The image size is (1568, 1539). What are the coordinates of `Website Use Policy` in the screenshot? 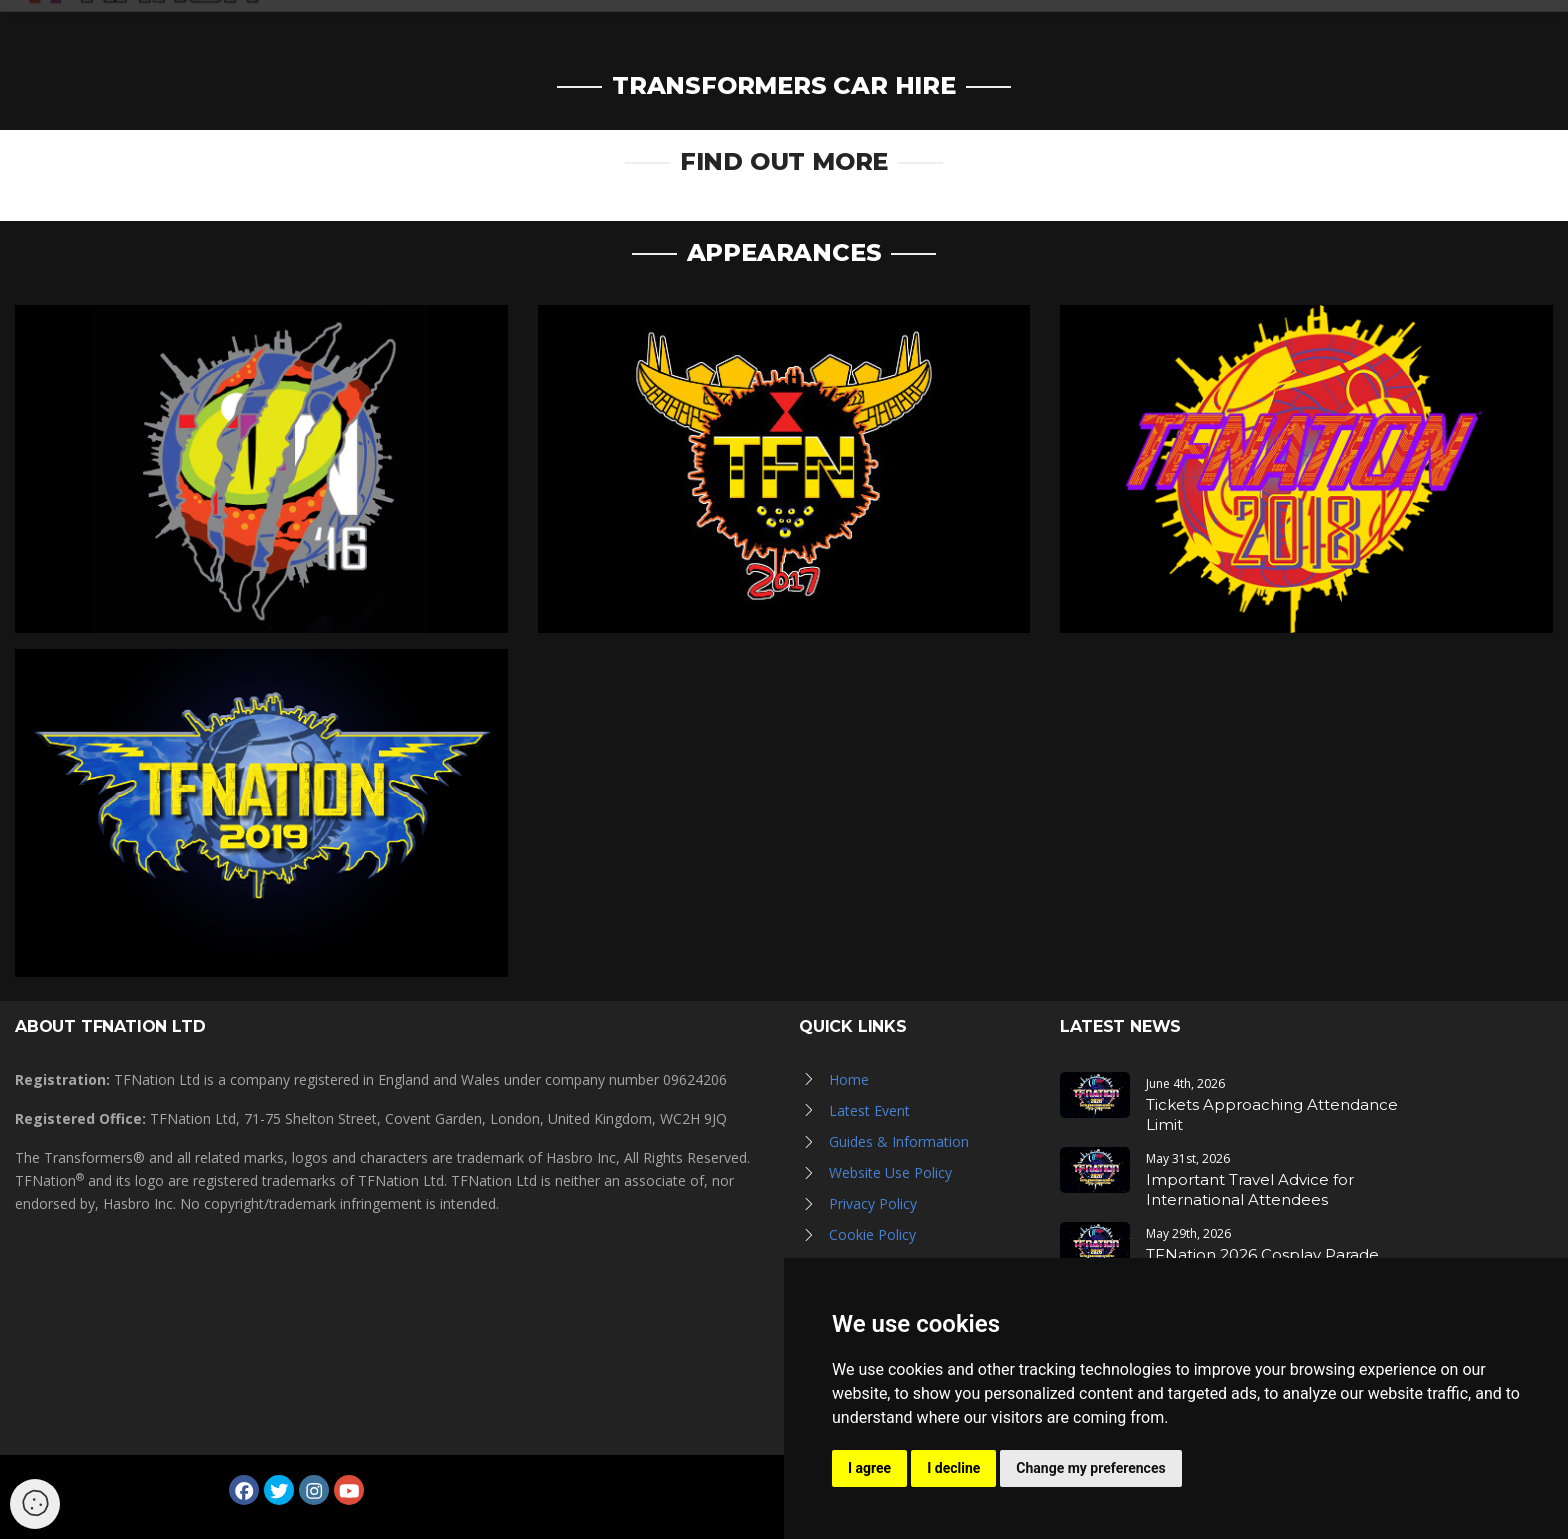 It's located at (890, 1172).